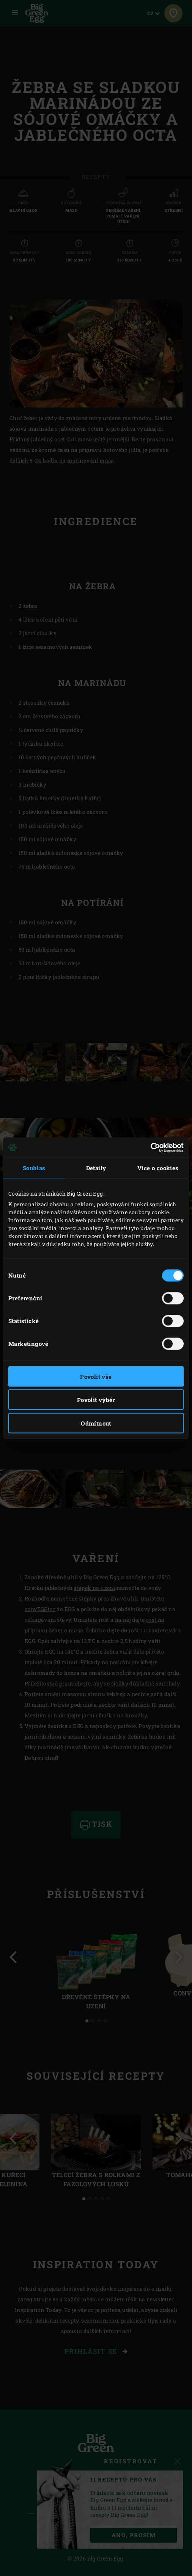 The height and width of the screenshot is (2576, 192). What do you see at coordinates (96, 1423) in the screenshot?
I see `Odmítnout` at bounding box center [96, 1423].